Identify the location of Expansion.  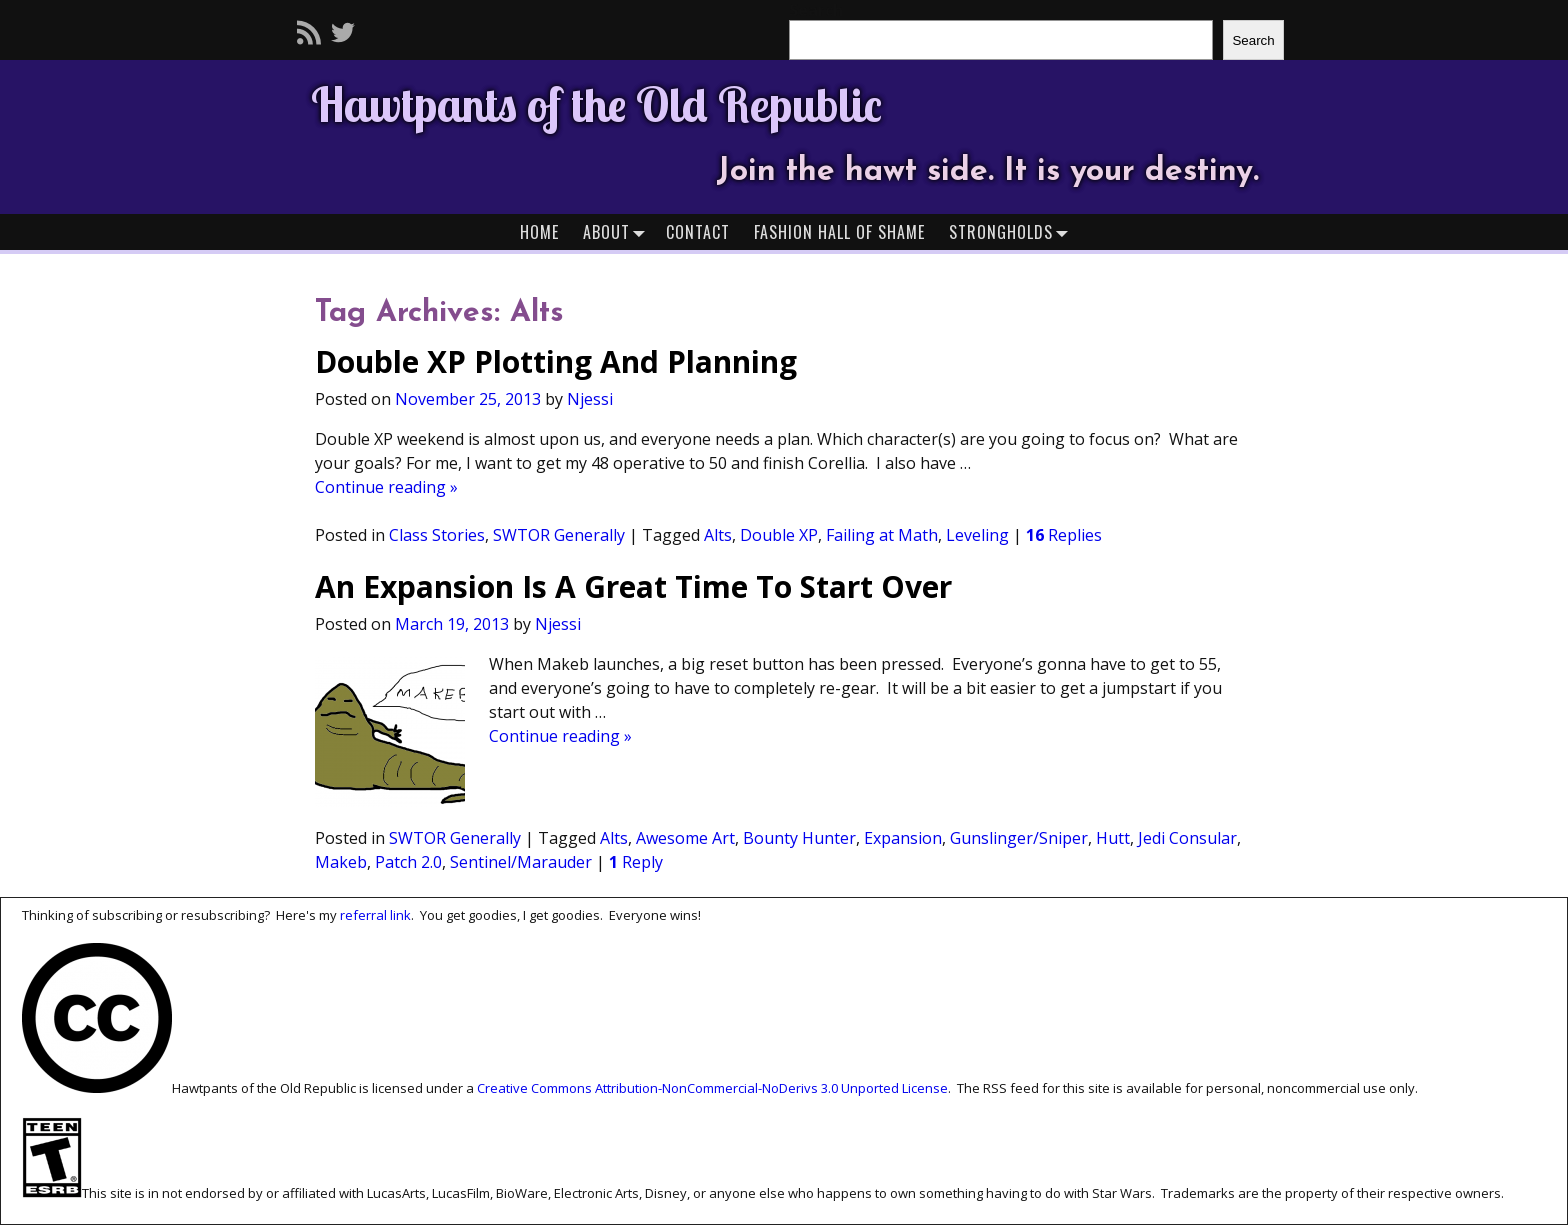
(903, 838).